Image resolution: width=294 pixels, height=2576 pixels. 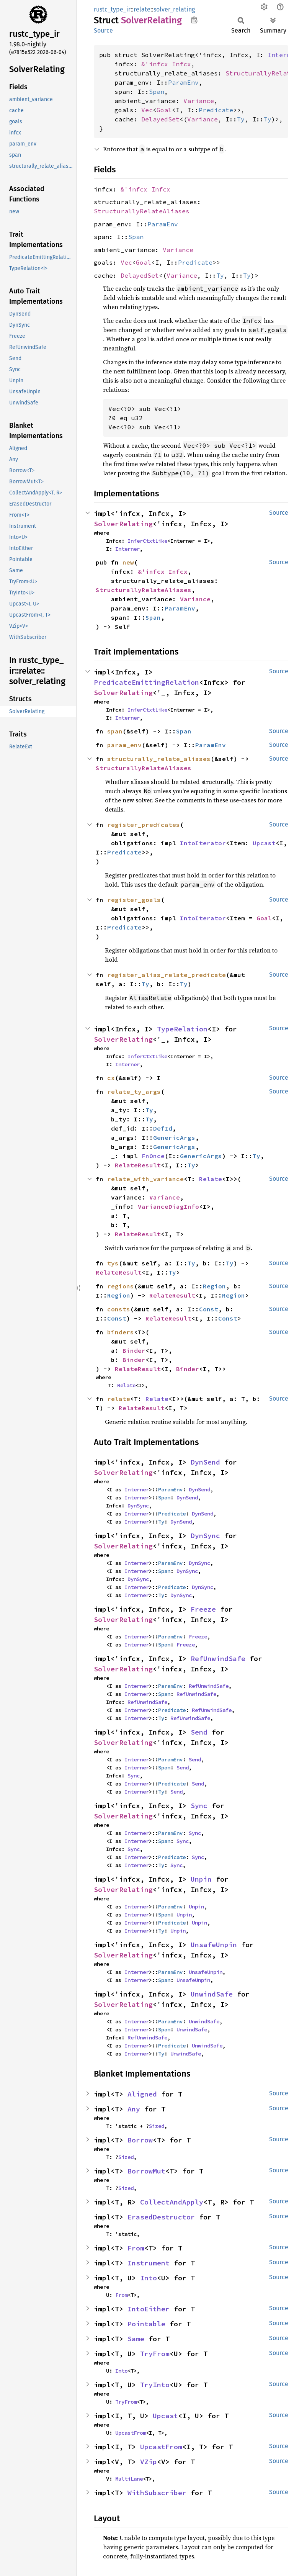 I want to click on Goal, so click(x=164, y=110).